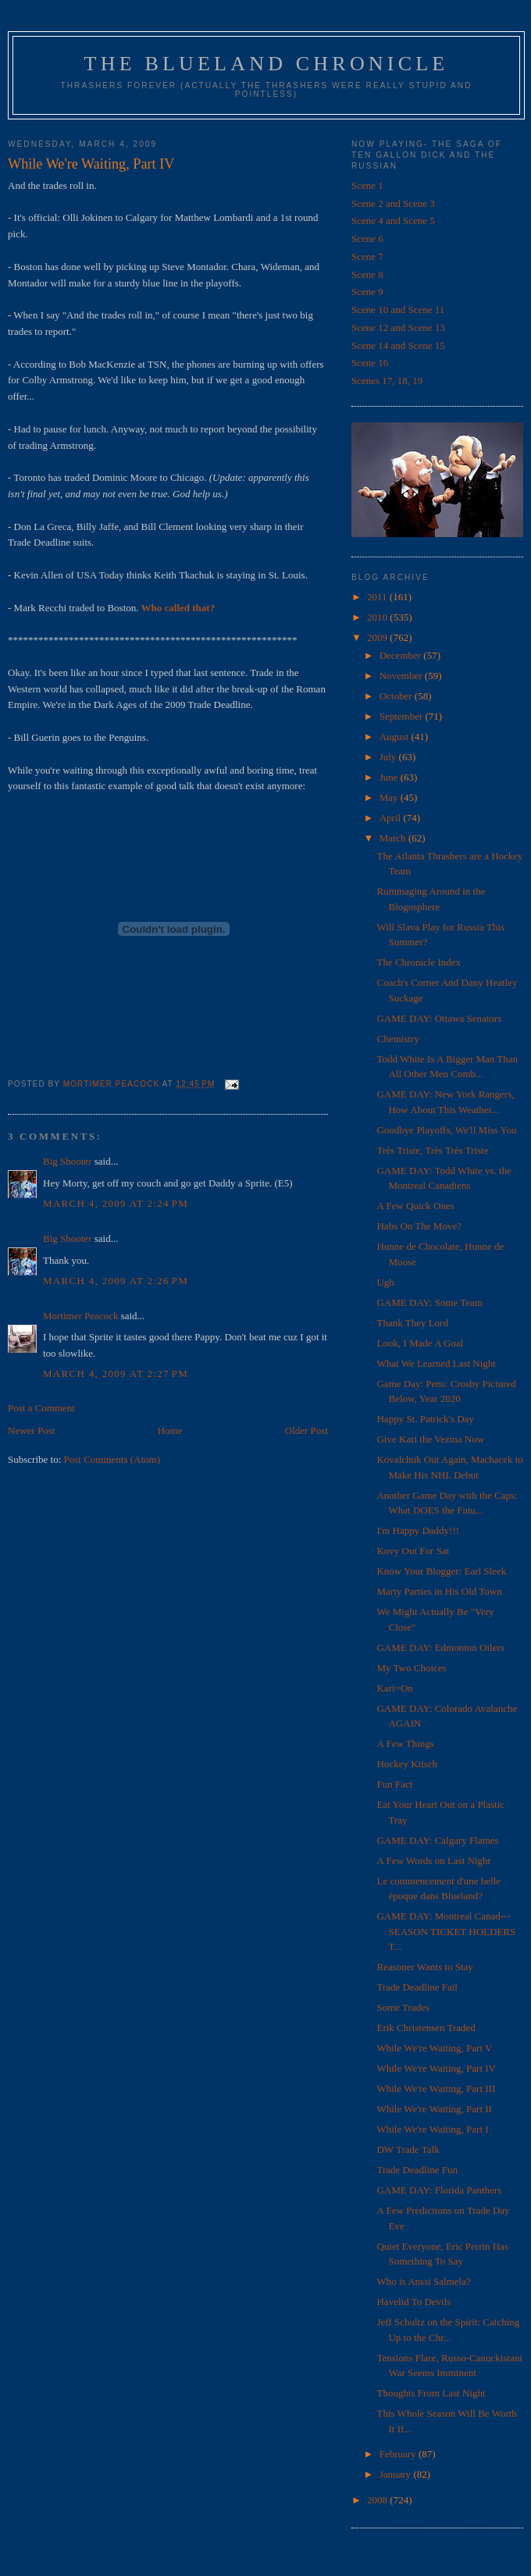 This screenshot has width=531, height=2576. Describe the element at coordinates (417, 1530) in the screenshot. I see `I'm Happy Daddy!!!` at that location.